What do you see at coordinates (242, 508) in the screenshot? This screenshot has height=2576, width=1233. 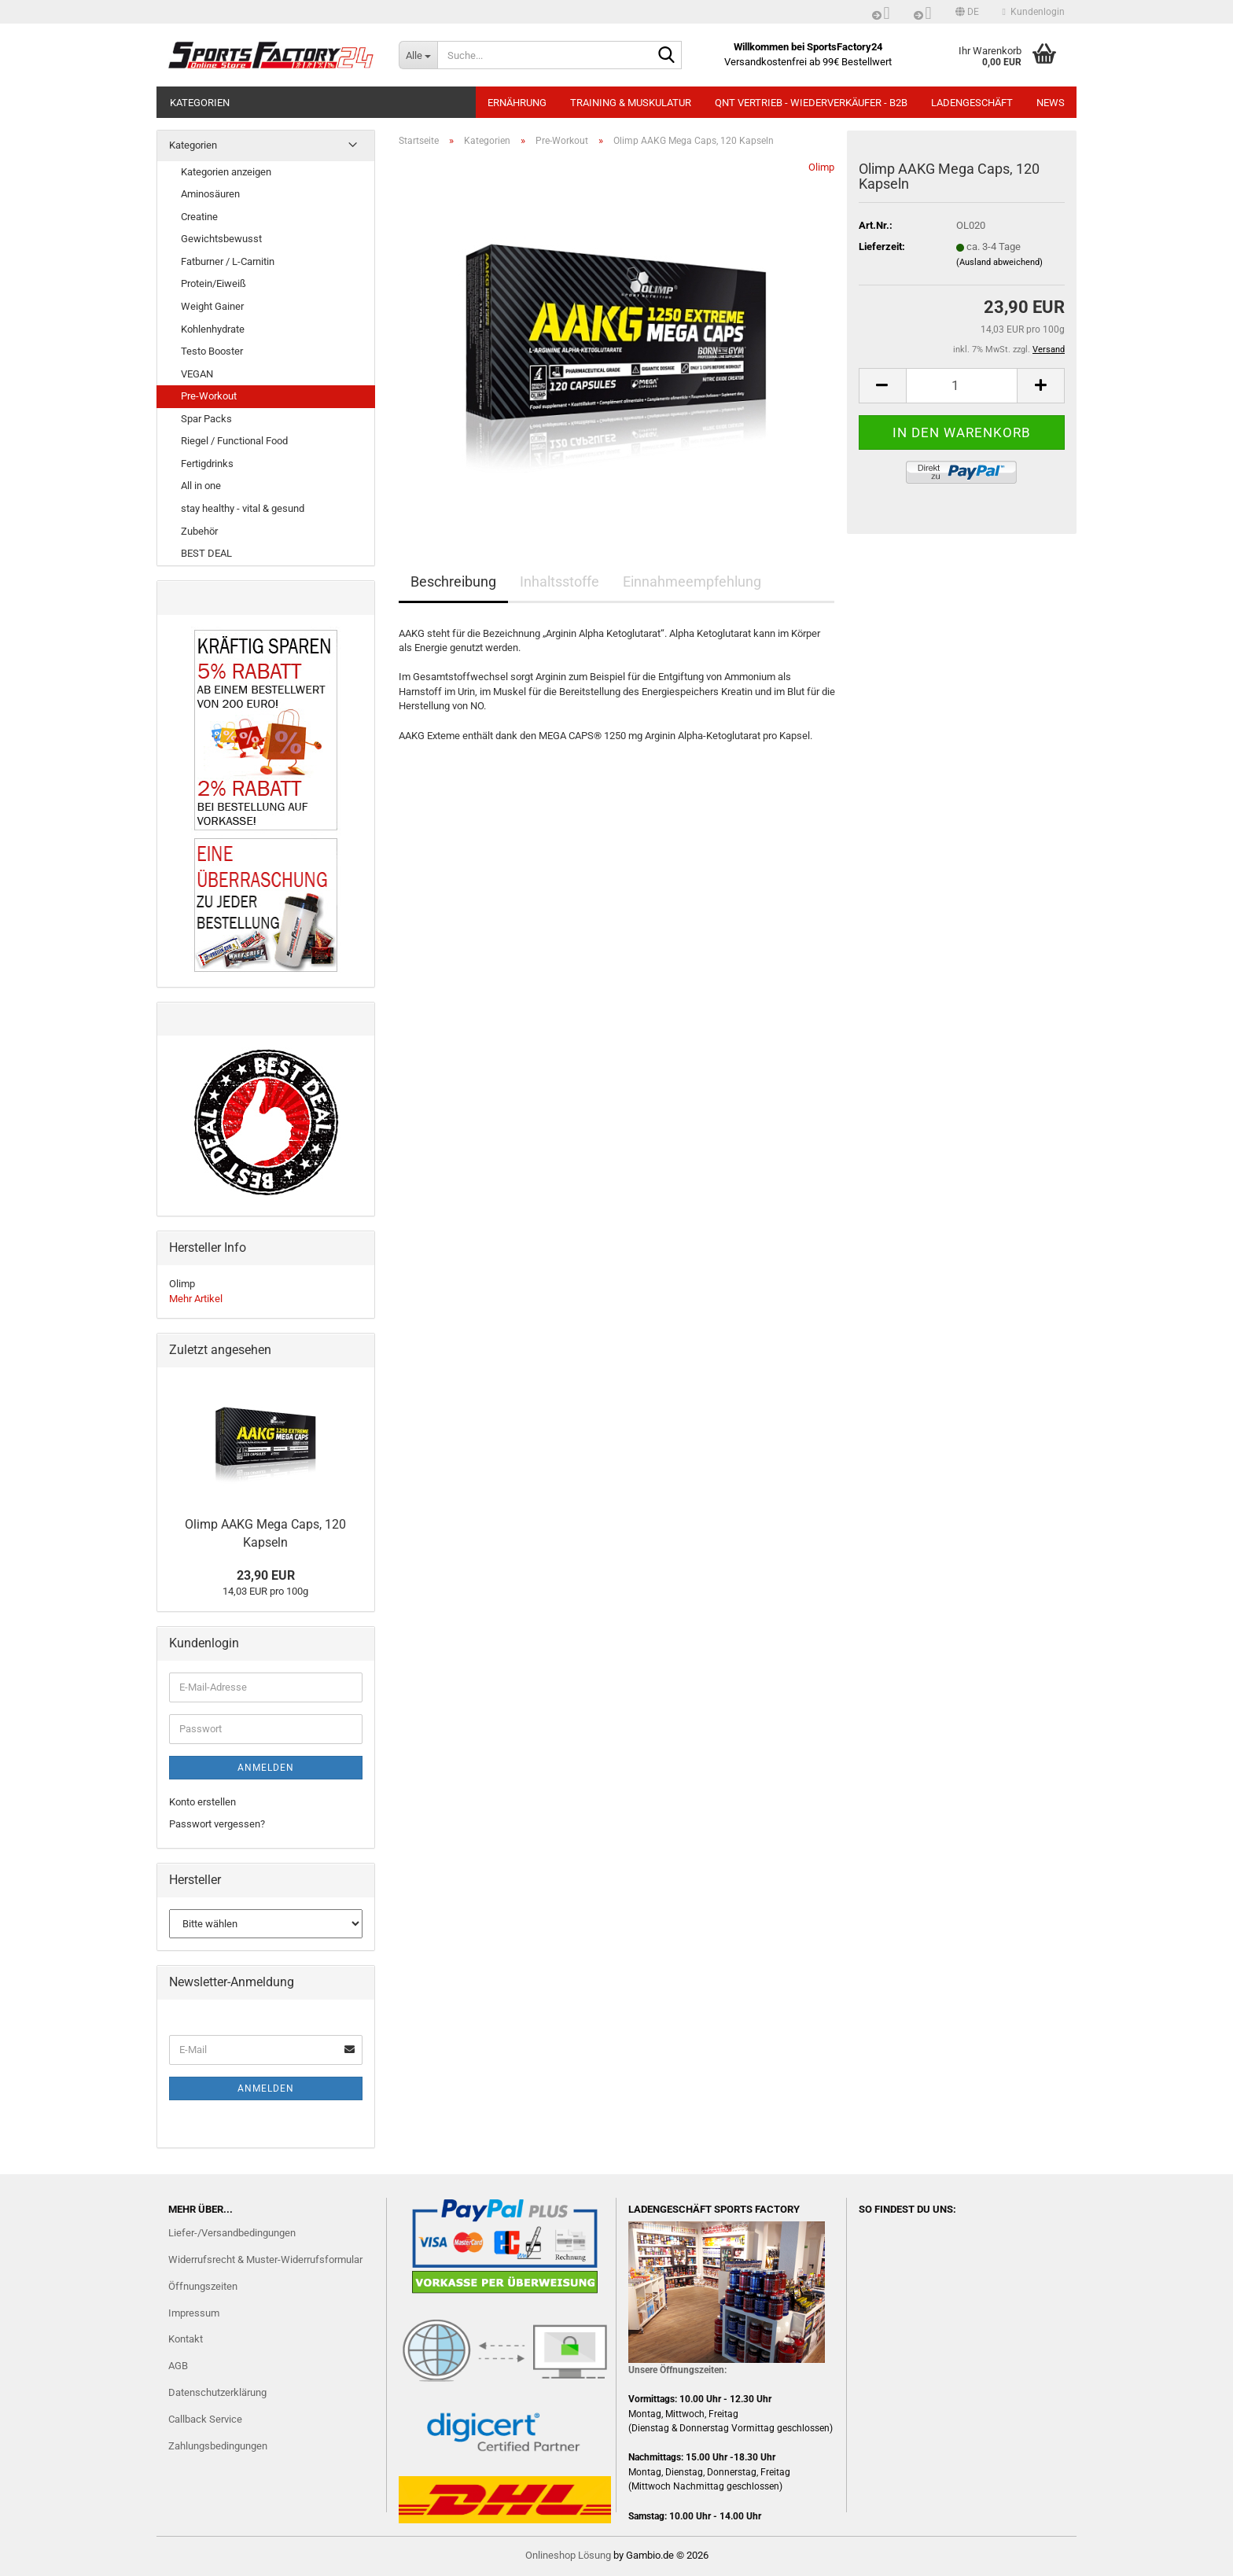 I see `stay healthy - vital & gesund` at bounding box center [242, 508].